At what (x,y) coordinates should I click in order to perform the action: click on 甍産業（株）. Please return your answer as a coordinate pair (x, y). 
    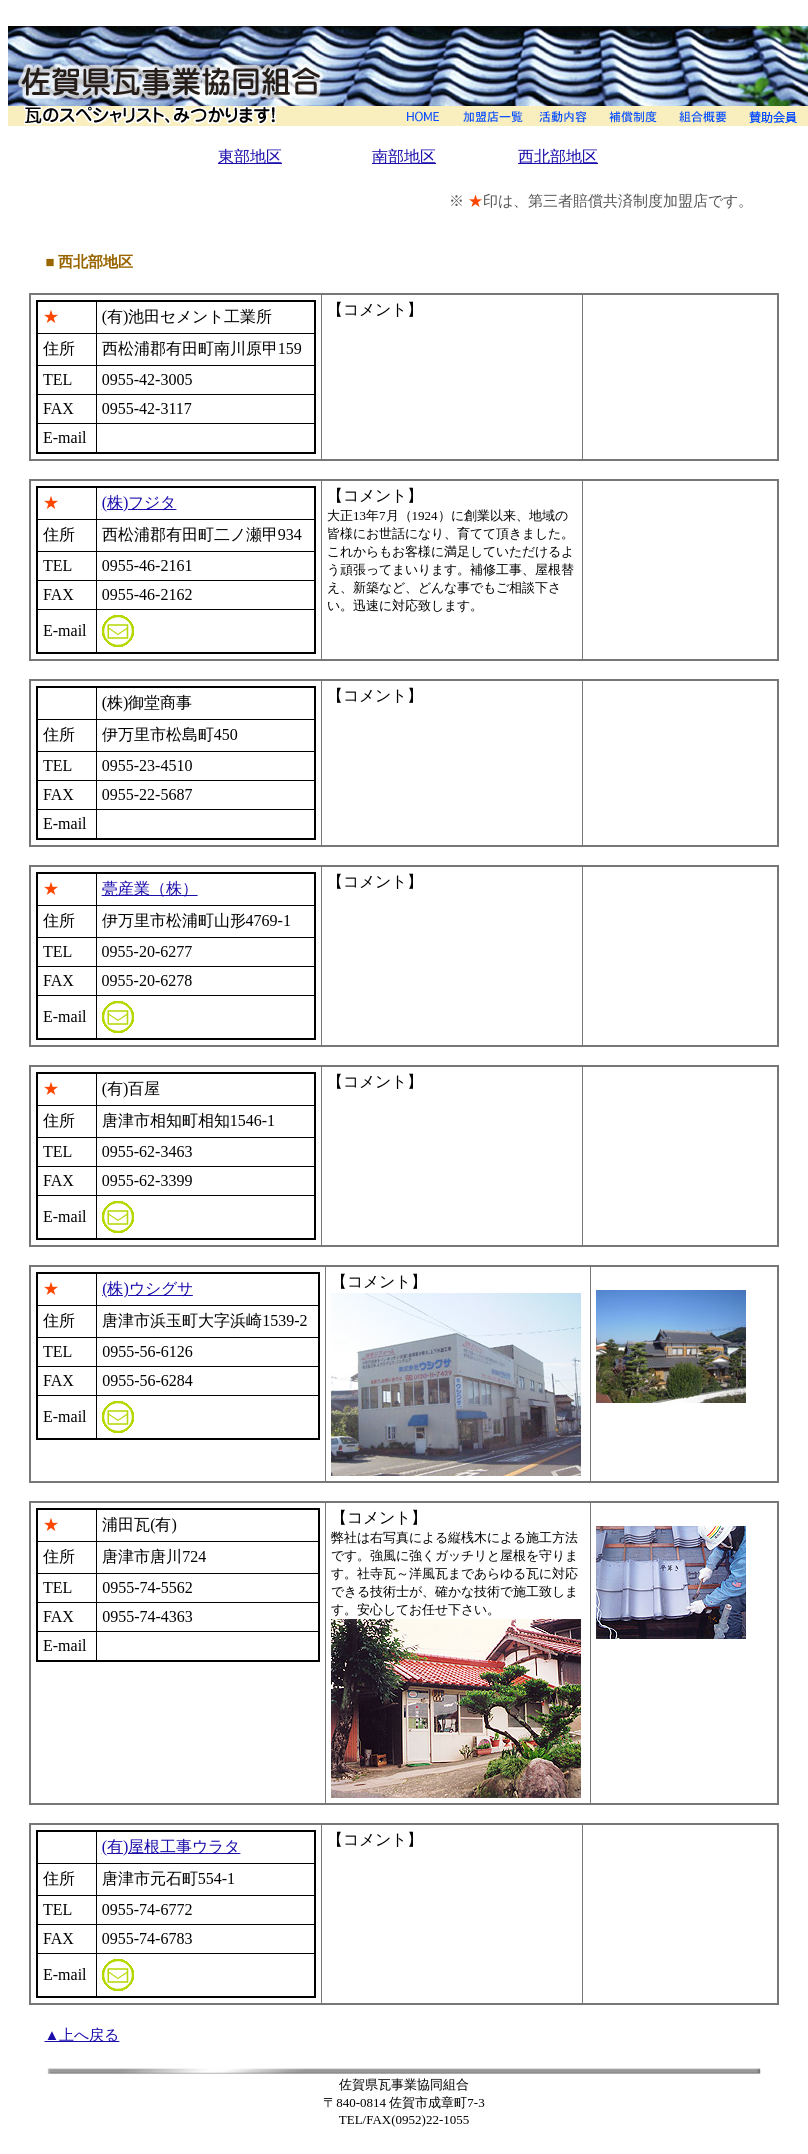
    Looking at the image, I should click on (150, 888).